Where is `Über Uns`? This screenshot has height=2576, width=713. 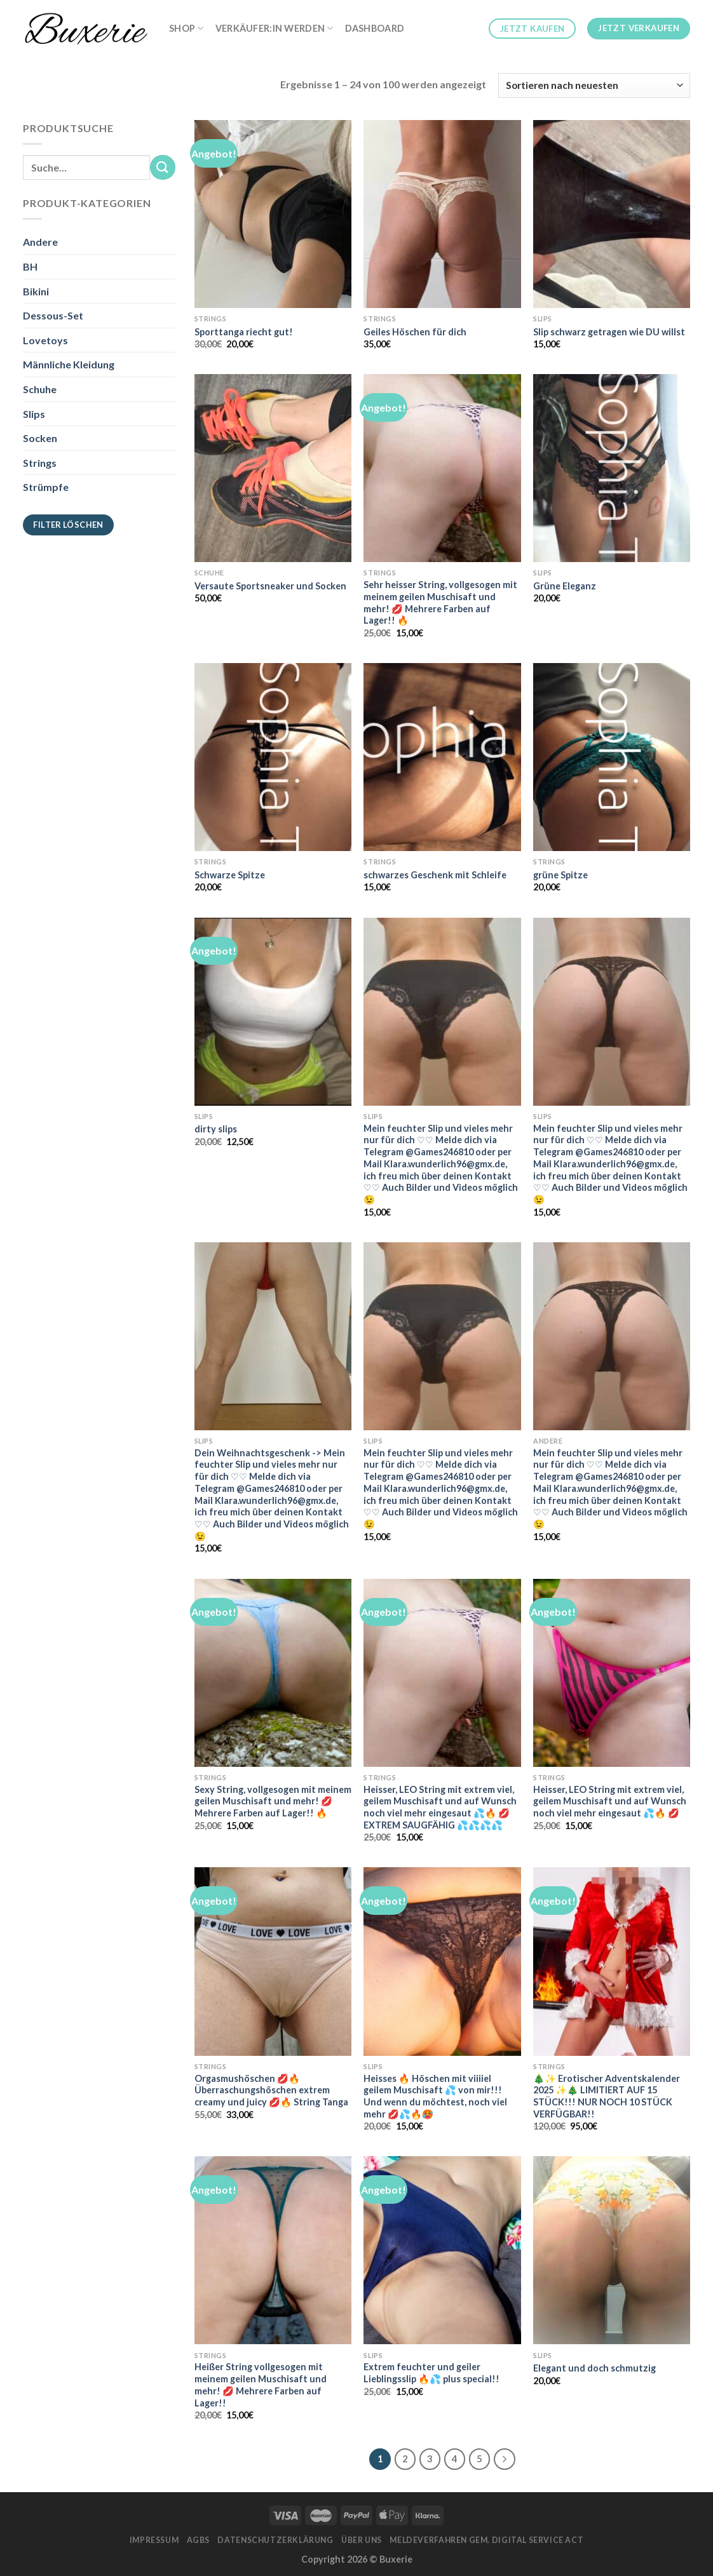 Über Uns is located at coordinates (361, 2540).